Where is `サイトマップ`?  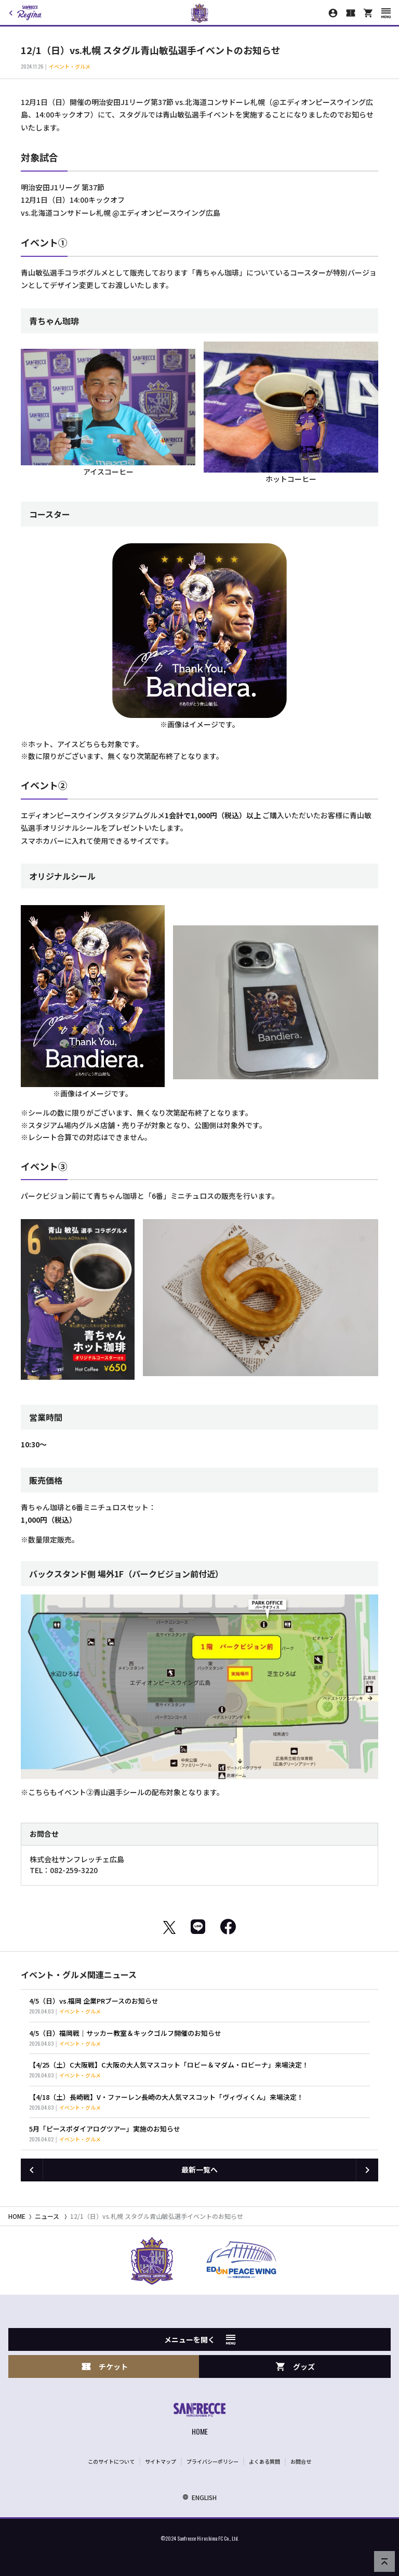 サイトマップ is located at coordinates (160, 2461).